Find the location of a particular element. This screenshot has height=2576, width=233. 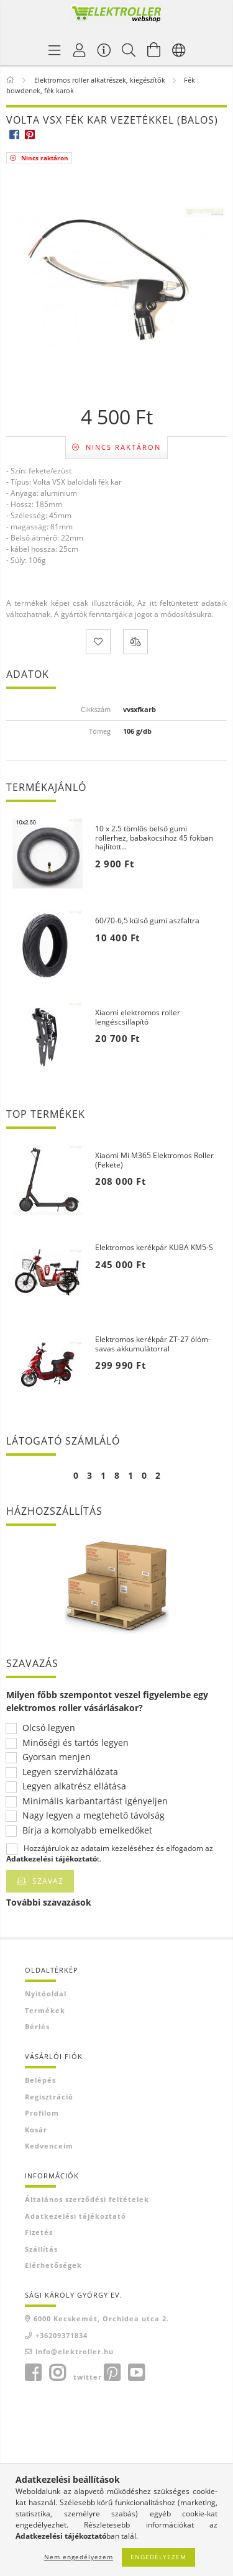

facebook is located at coordinates (33, 2373).